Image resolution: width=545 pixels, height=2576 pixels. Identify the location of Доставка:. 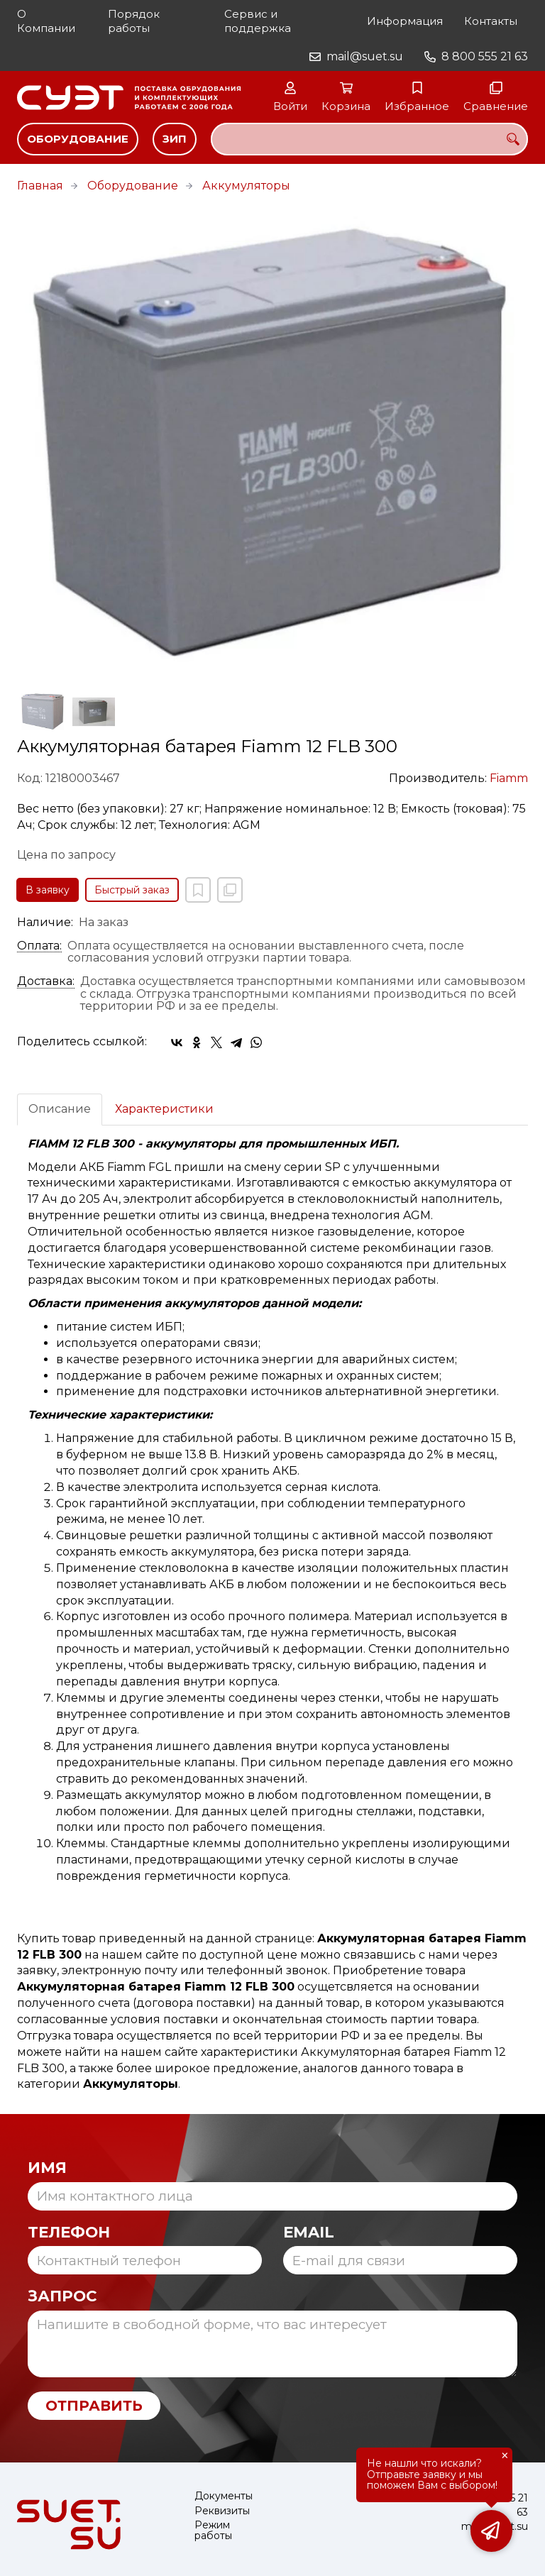
(46, 981).